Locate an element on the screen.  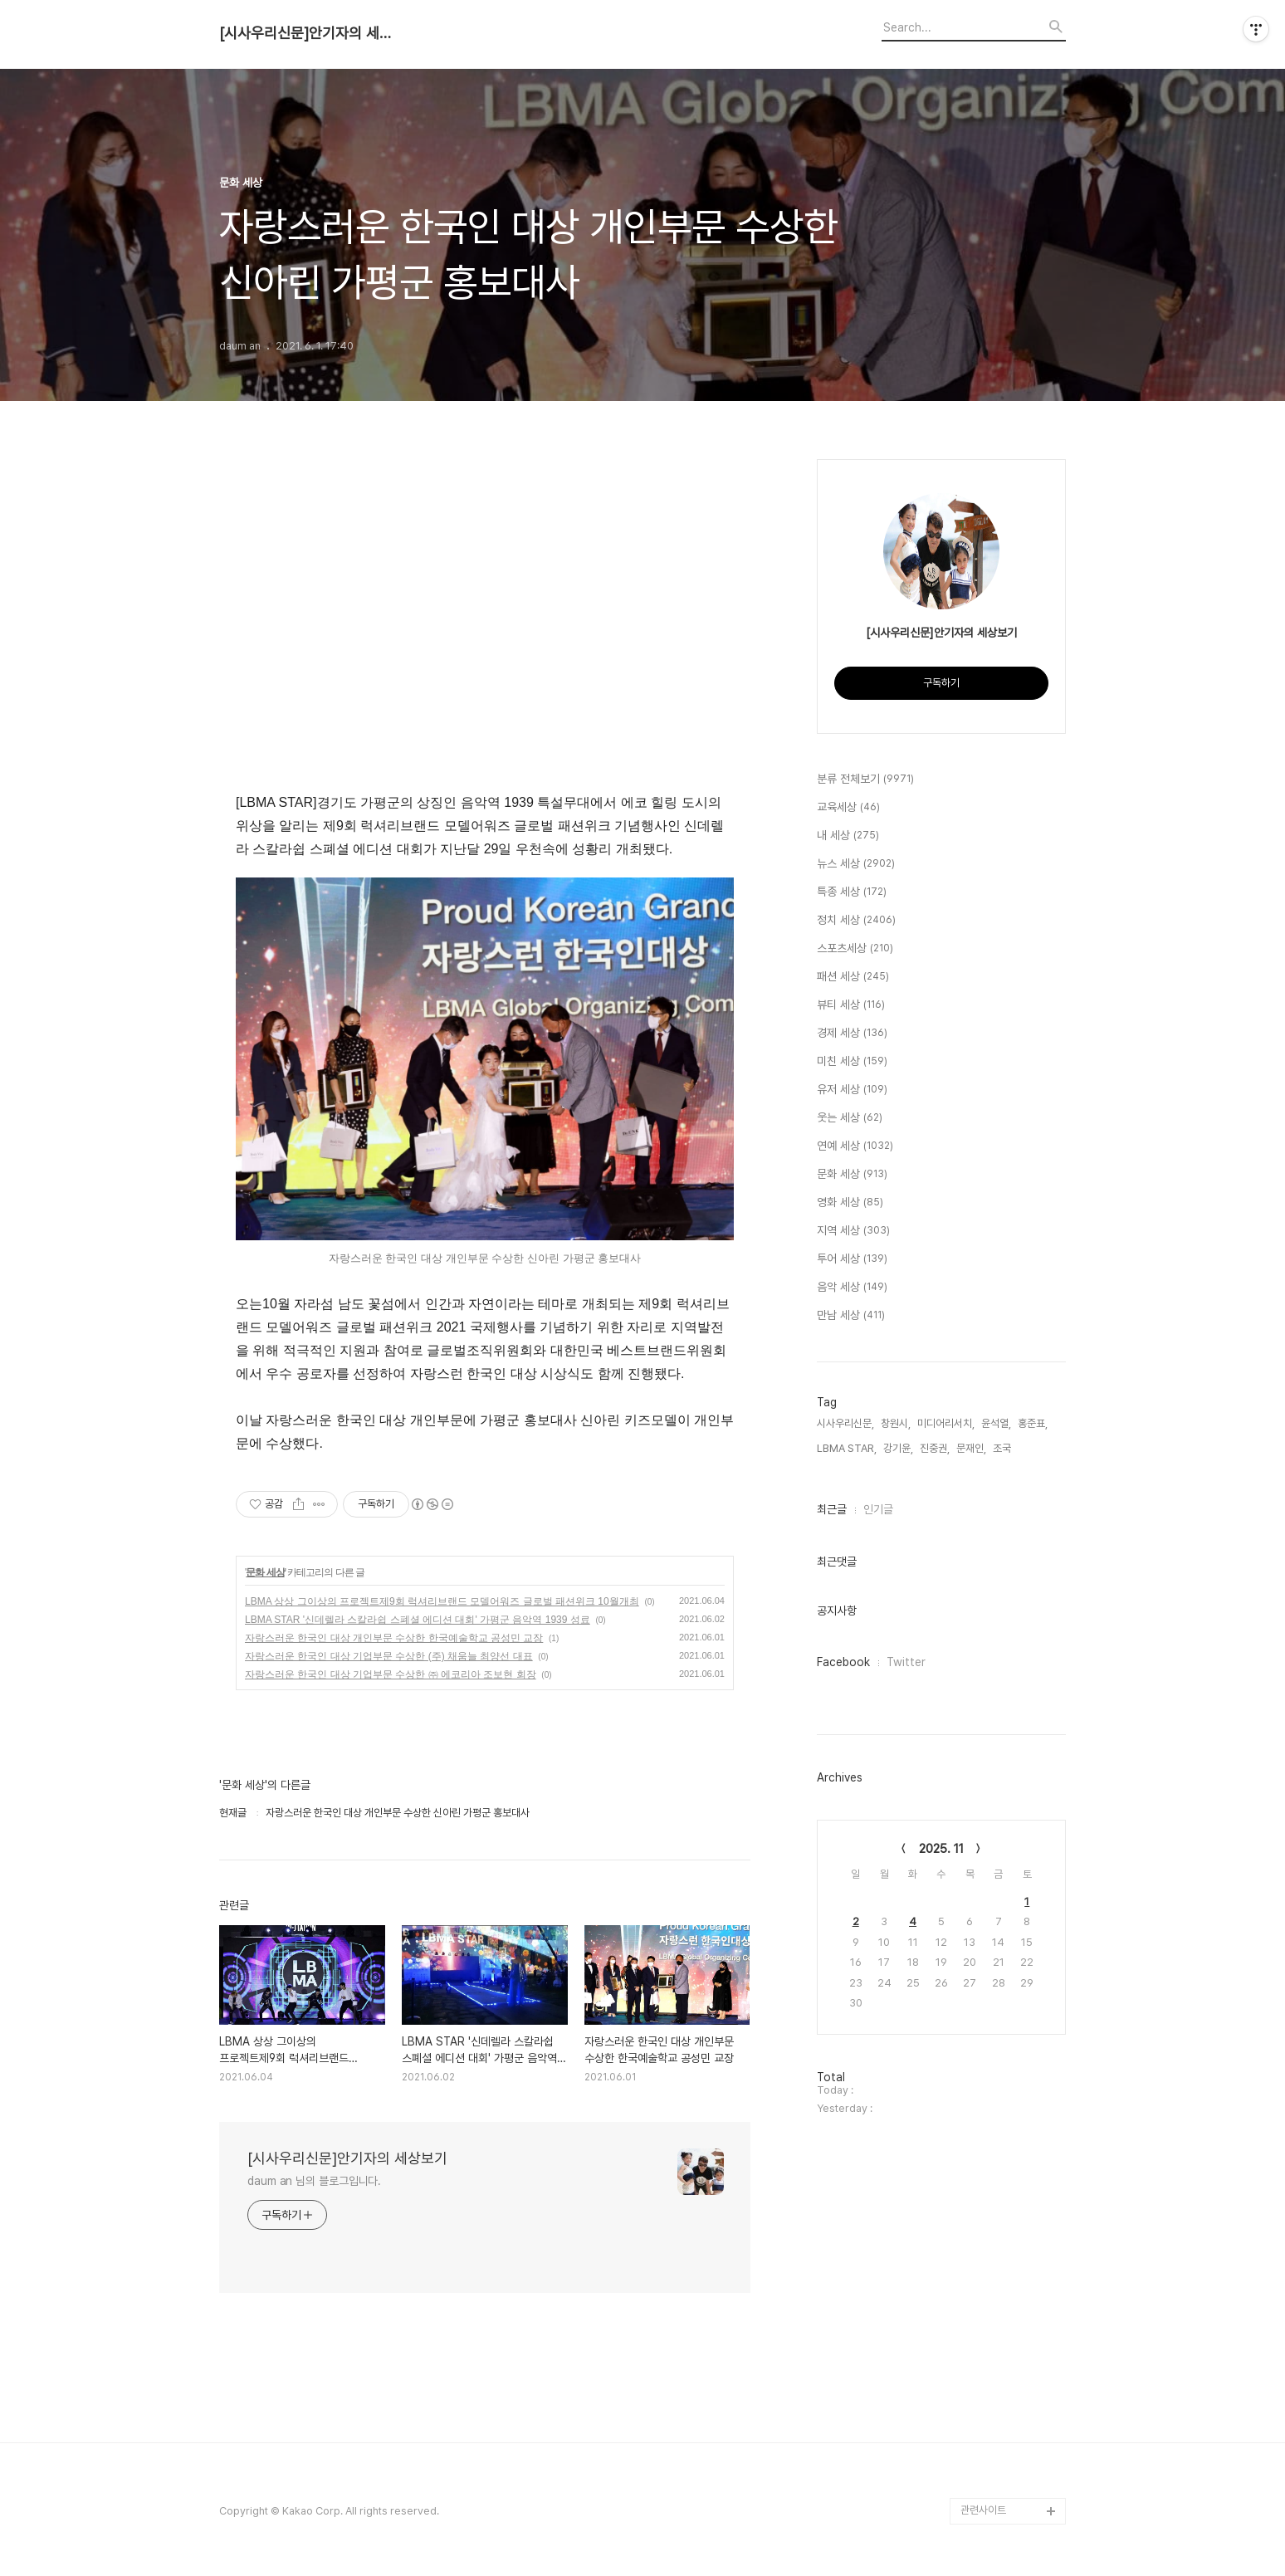
LBMA STAR '신데렐라 스칼라쉽 스폐셜 에디션 대회' 가평군 음악역 1939 성료 is located at coordinates (417, 1619).